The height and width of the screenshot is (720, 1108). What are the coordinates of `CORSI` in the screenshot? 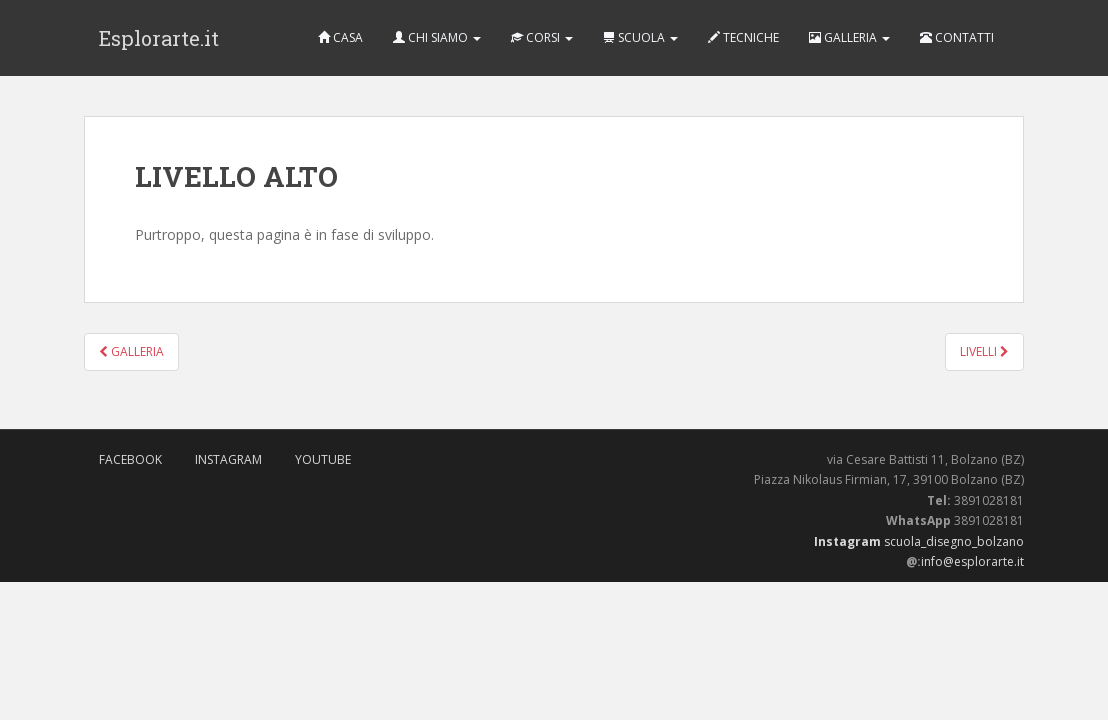 It's located at (542, 37).